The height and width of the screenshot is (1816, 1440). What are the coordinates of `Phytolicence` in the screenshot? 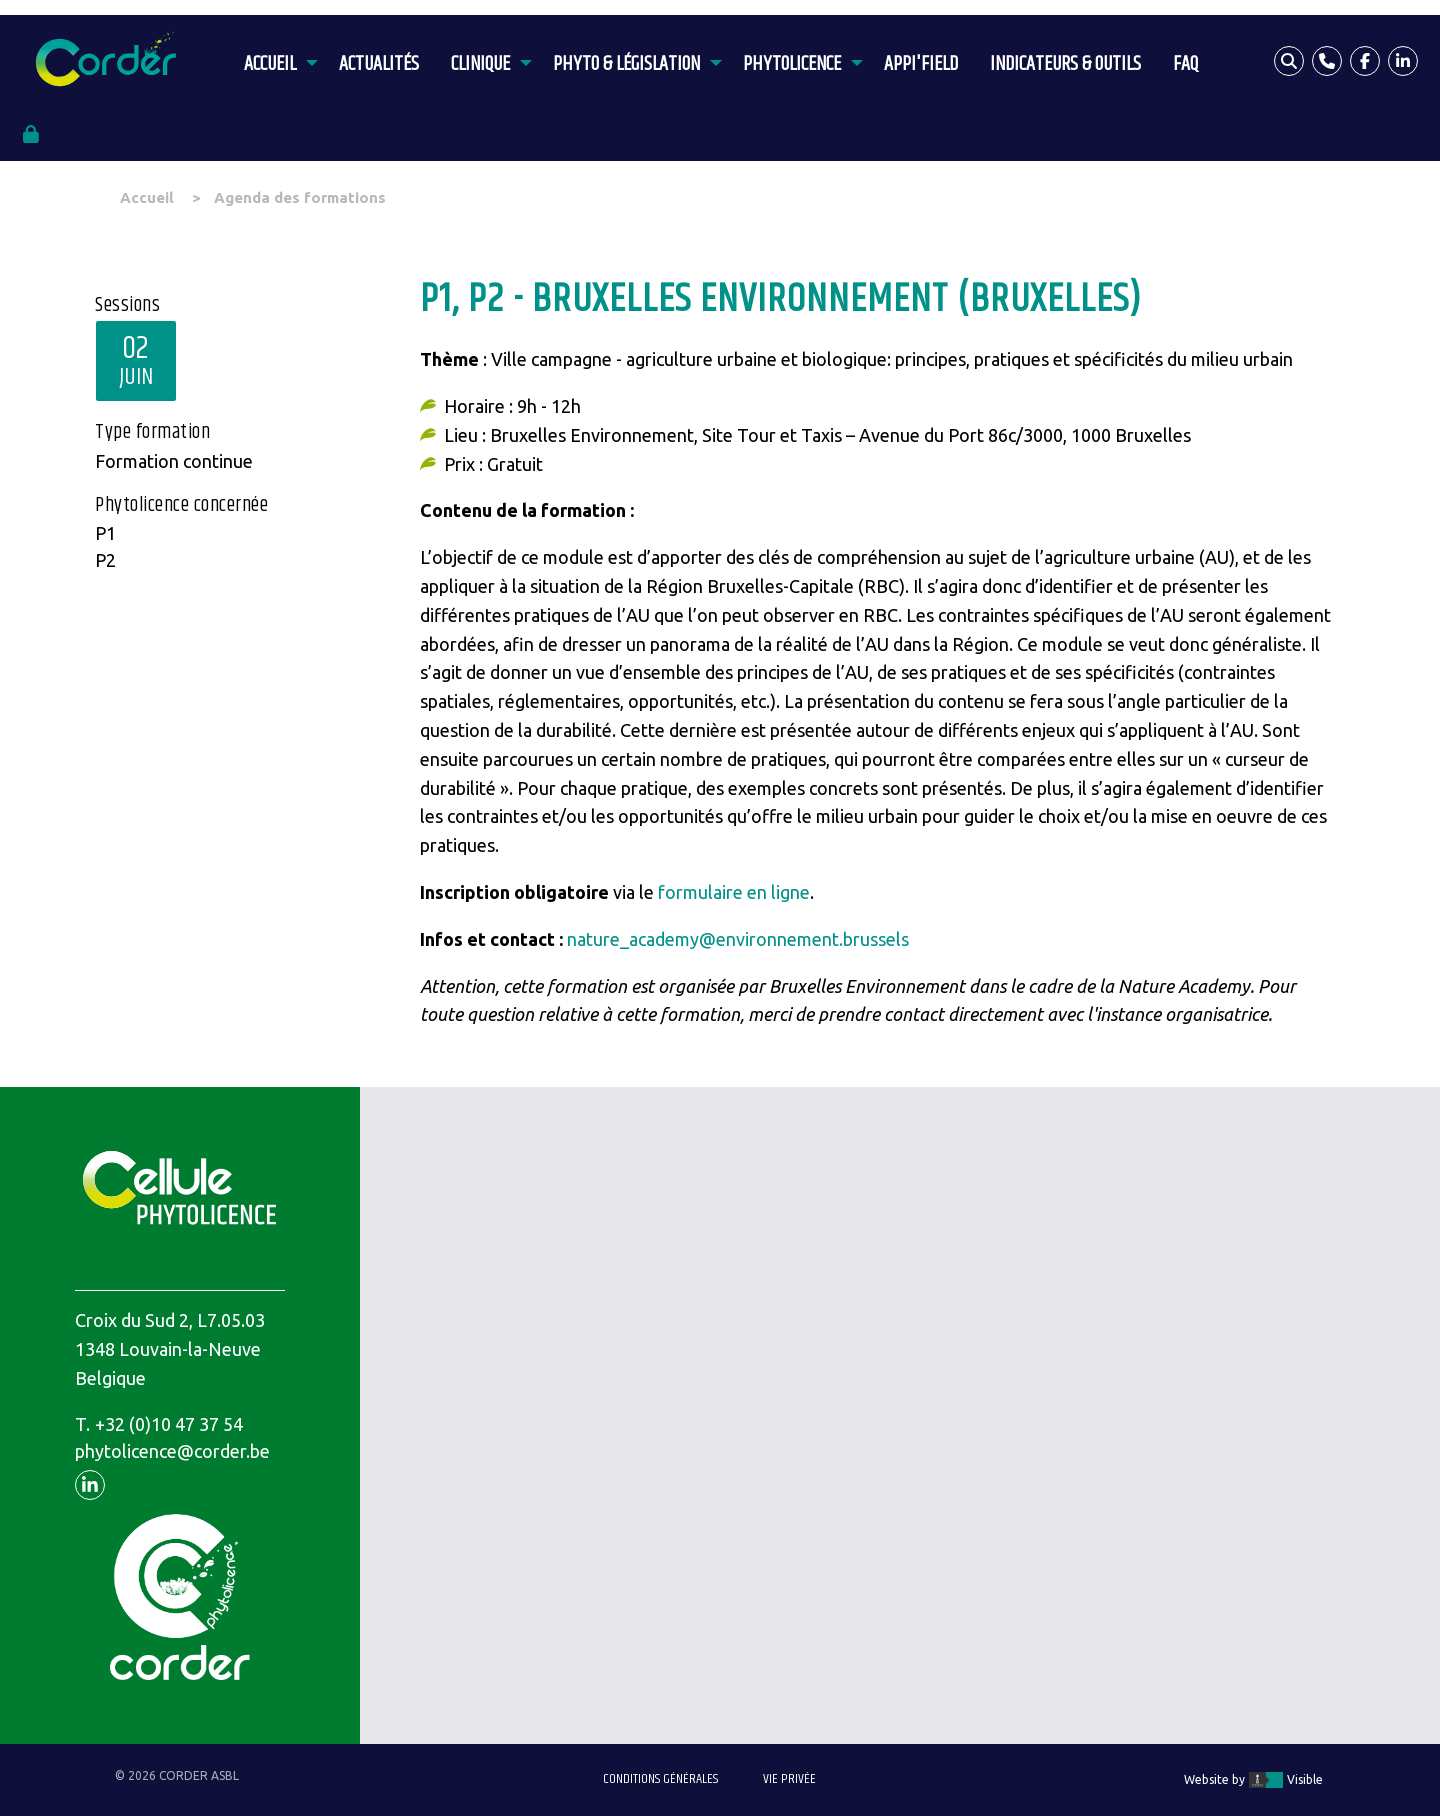 It's located at (792, 64).